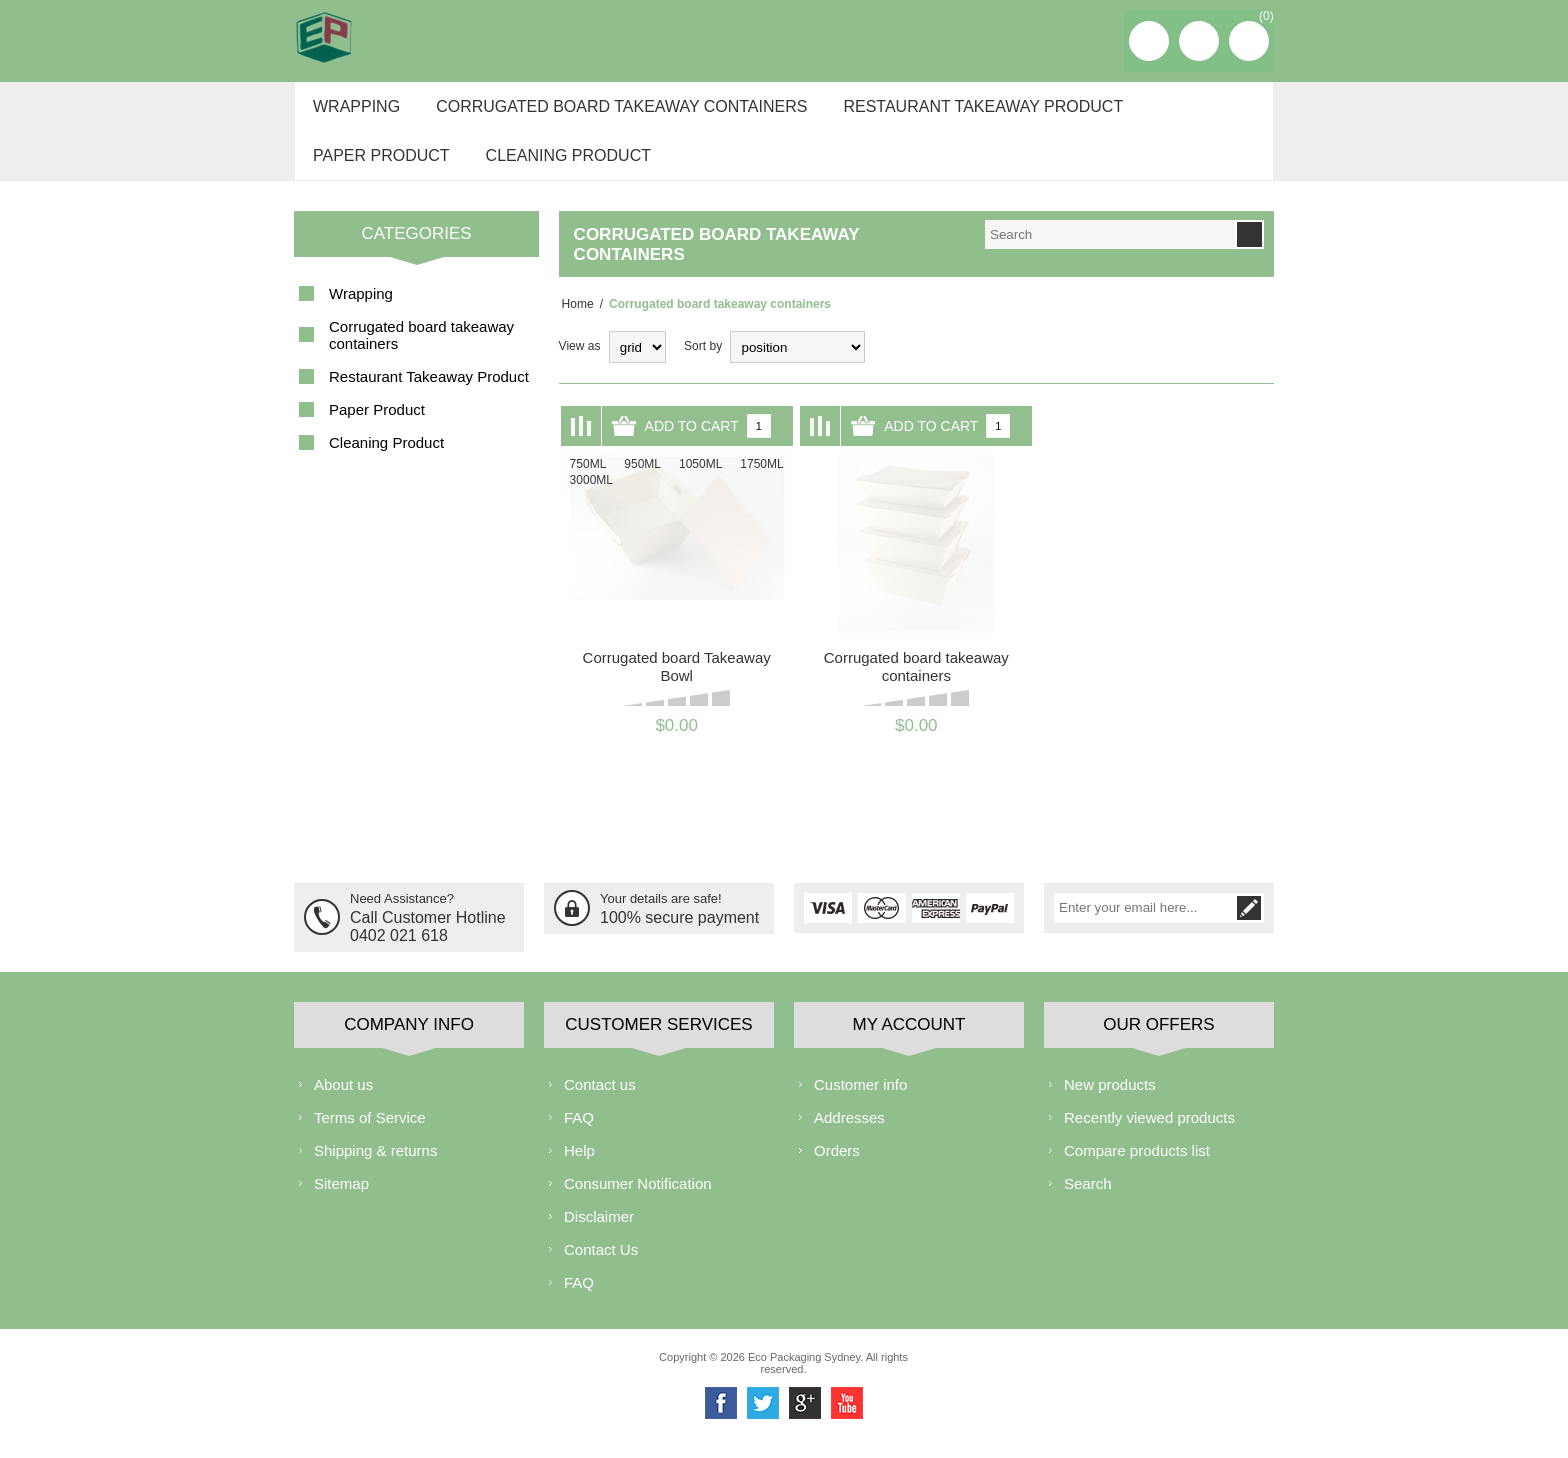 The height and width of the screenshot is (1458, 1568). I want to click on Wrapping, so click(353, 111).